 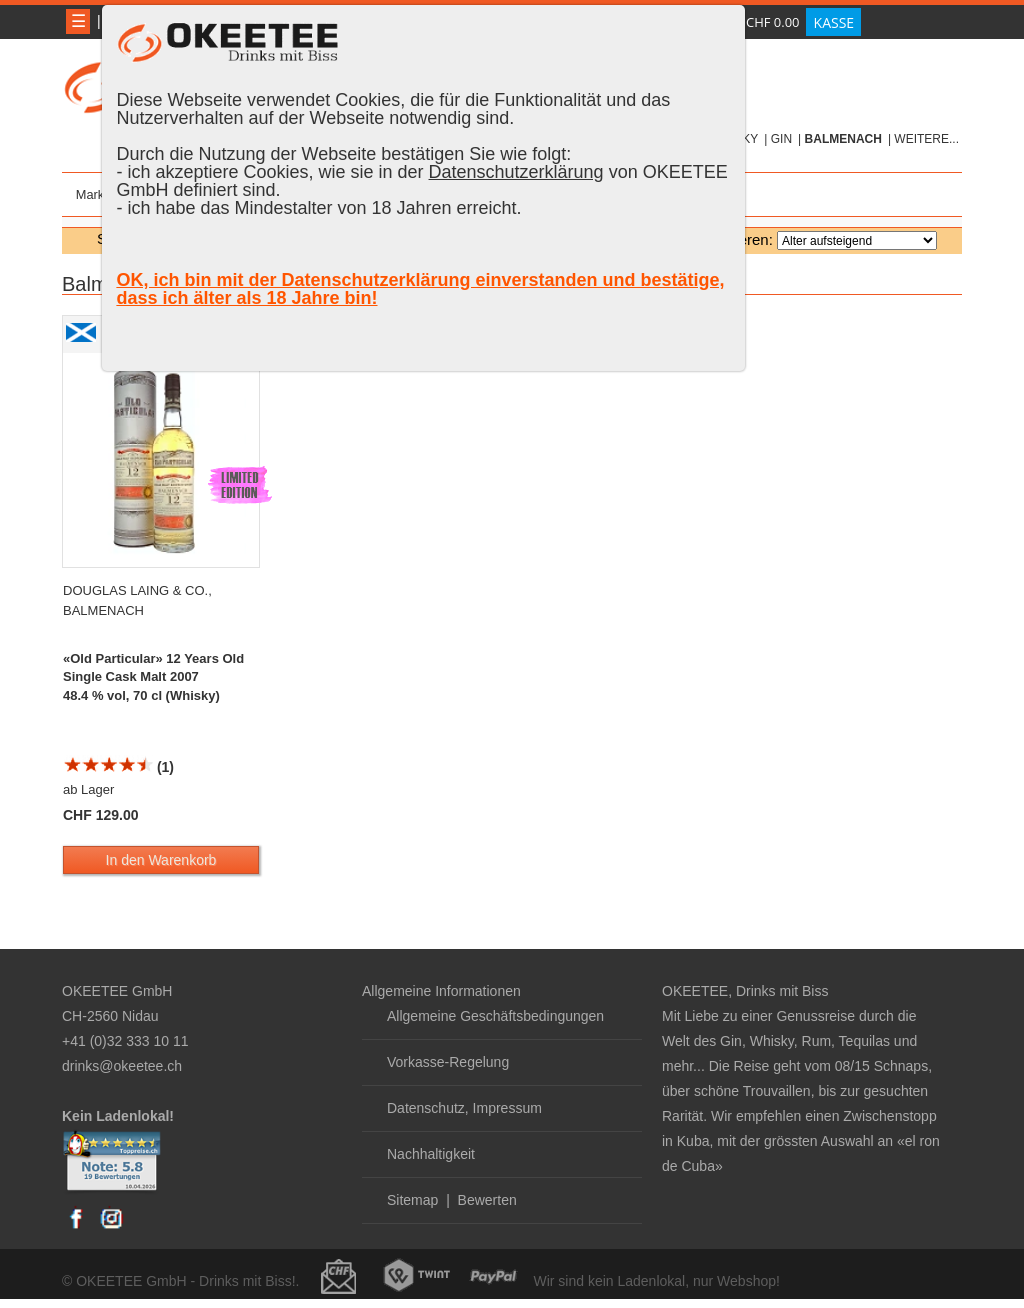 What do you see at coordinates (118, 767) in the screenshot?
I see `(1)` at bounding box center [118, 767].